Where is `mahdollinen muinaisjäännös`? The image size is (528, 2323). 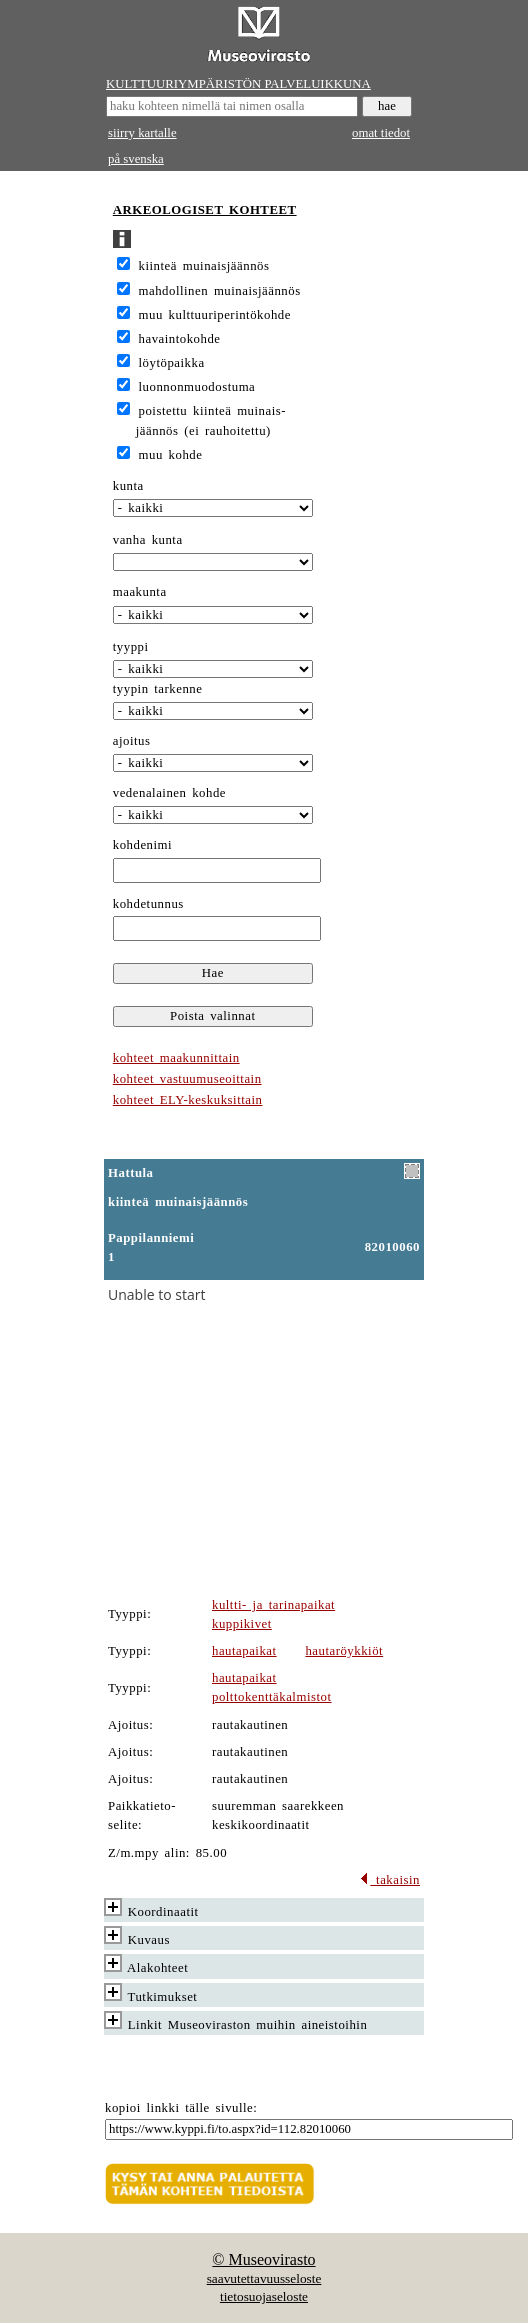 mahdollinen muinaisjäännös is located at coordinates (220, 291).